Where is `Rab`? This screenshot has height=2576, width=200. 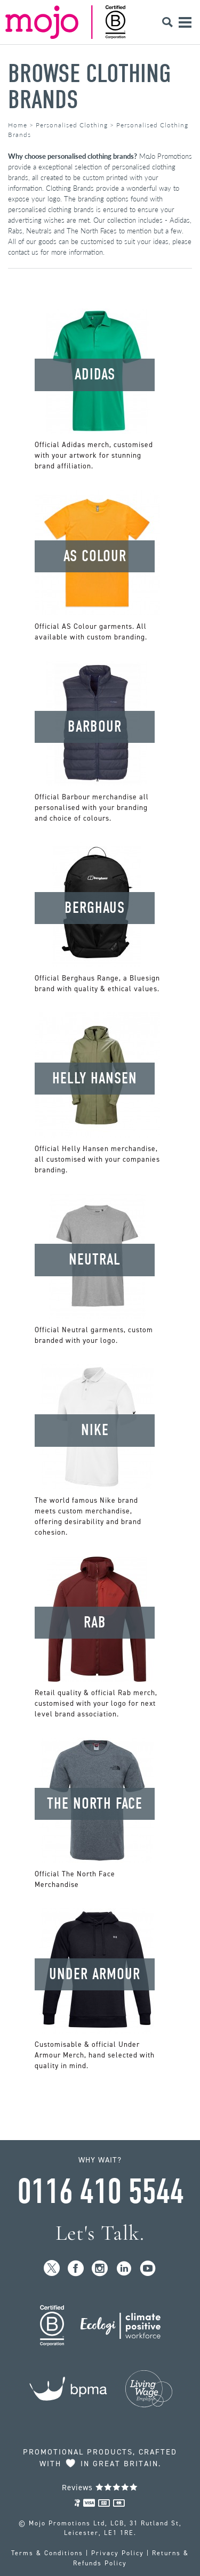
Rab is located at coordinates (95, 1622).